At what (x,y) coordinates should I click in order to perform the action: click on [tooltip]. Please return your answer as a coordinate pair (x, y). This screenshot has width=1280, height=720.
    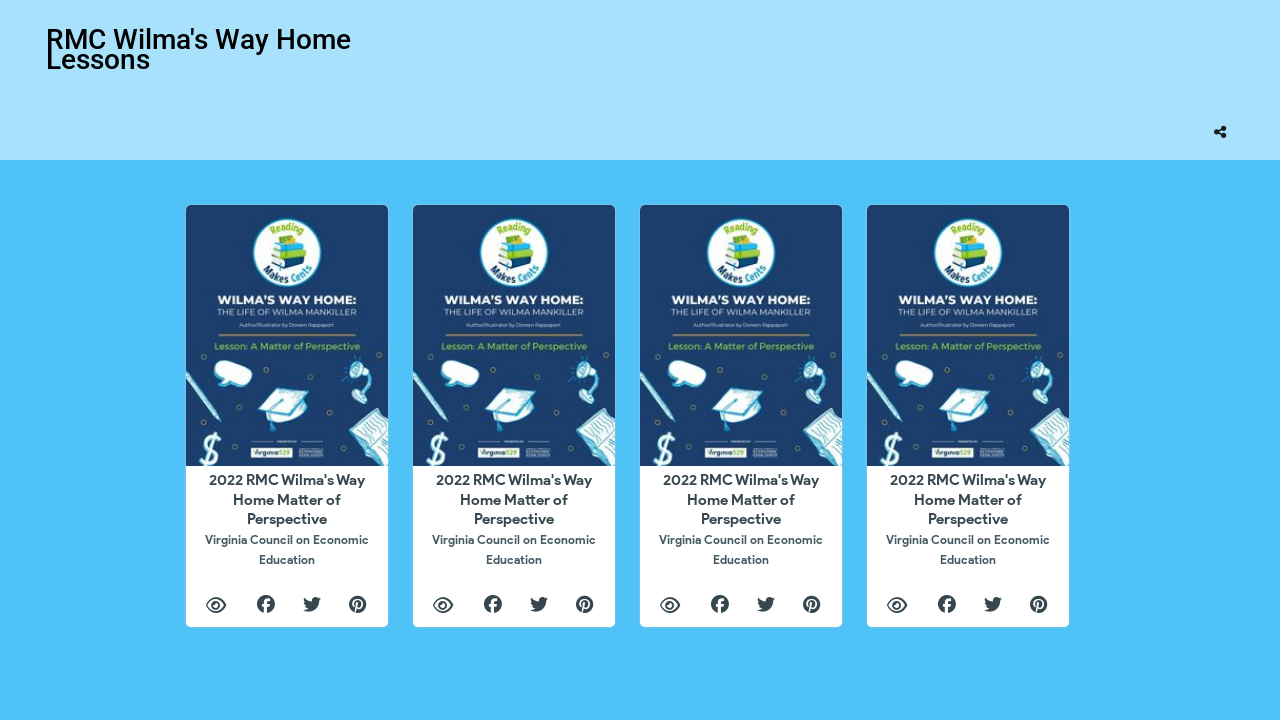
    Looking at the image, I should click on (1220, 132).